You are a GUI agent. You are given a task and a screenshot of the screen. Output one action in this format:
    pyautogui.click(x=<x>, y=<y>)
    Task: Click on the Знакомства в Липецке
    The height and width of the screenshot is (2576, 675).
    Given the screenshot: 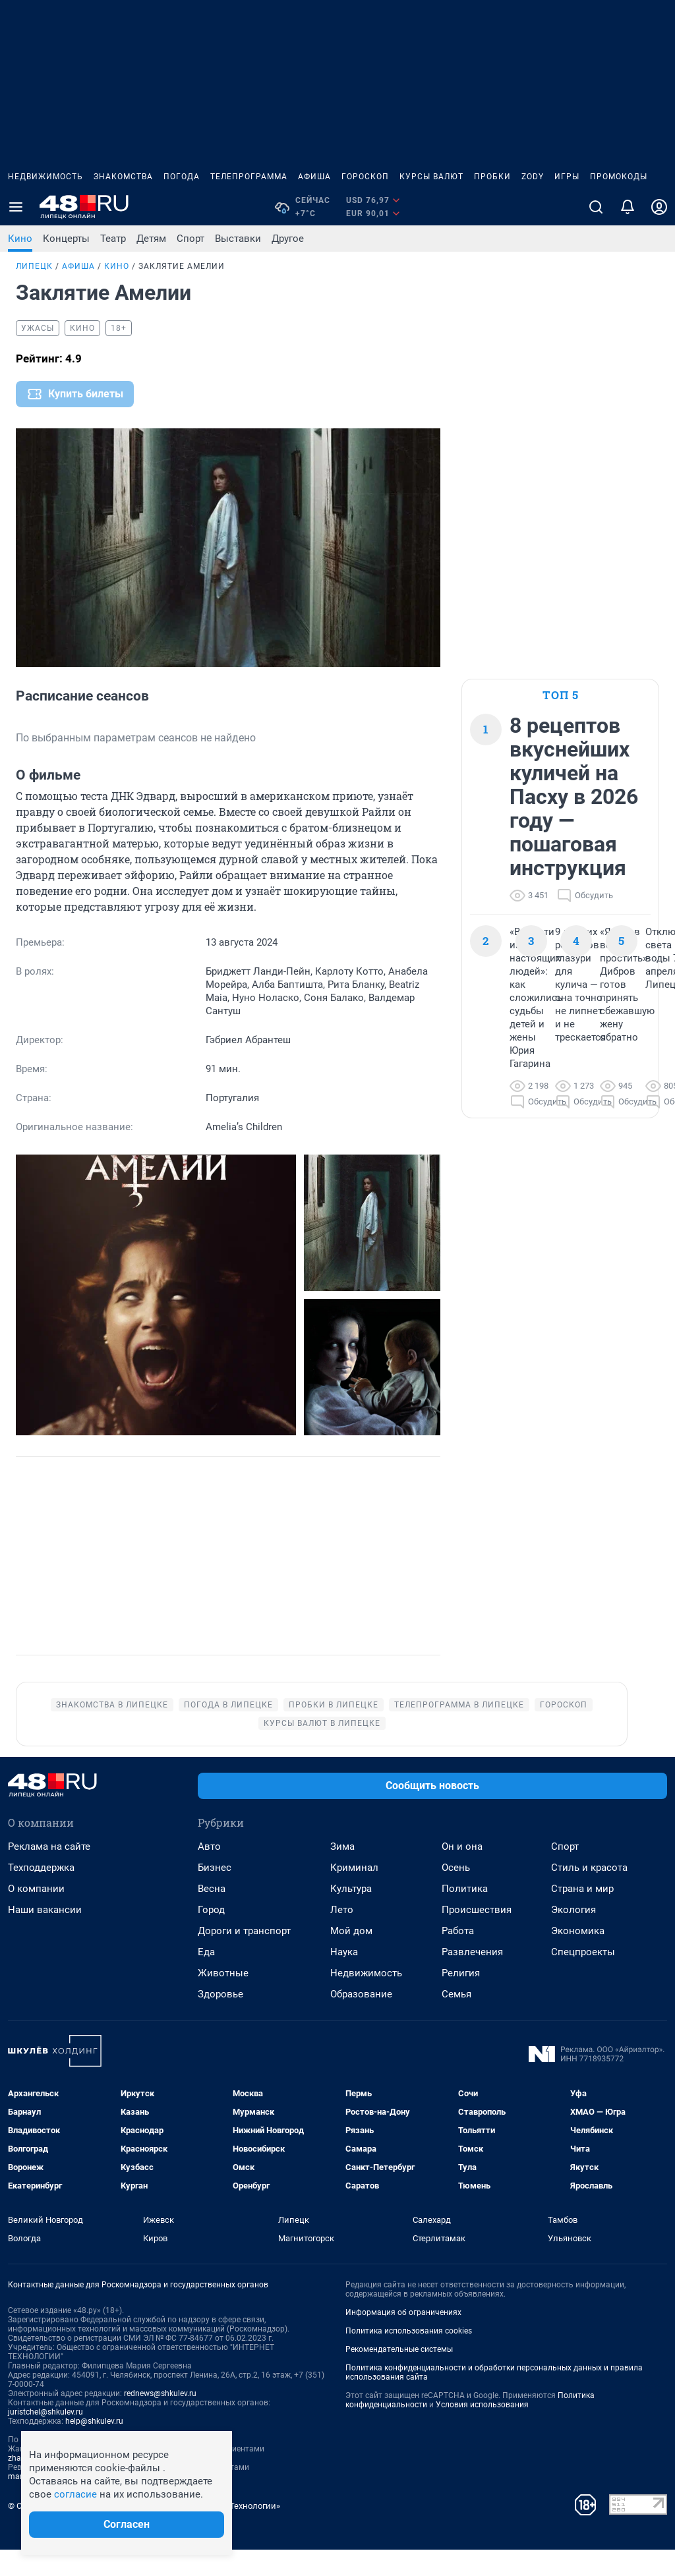 What is the action you would take?
    pyautogui.click(x=112, y=1731)
    